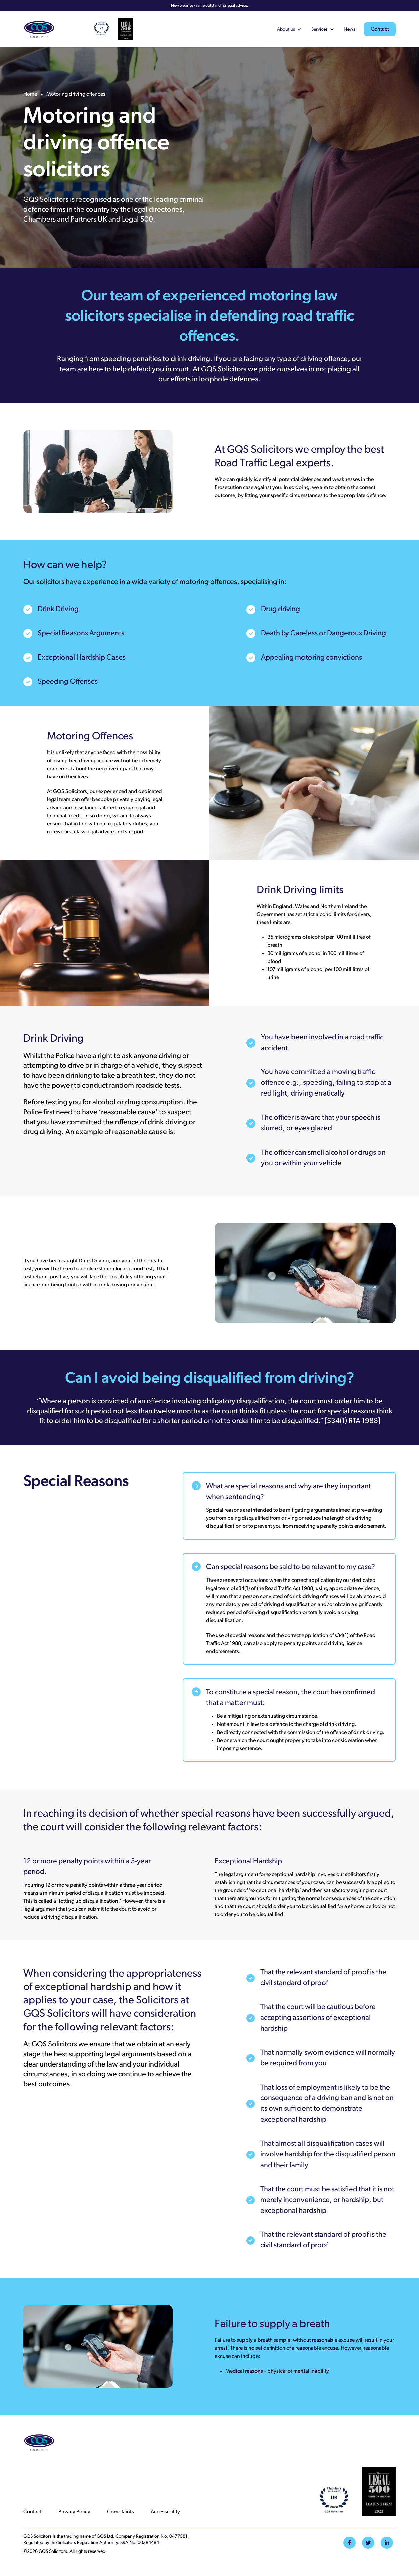 The height and width of the screenshot is (2576, 419). Describe the element at coordinates (380, 29) in the screenshot. I see `Contact` at that location.